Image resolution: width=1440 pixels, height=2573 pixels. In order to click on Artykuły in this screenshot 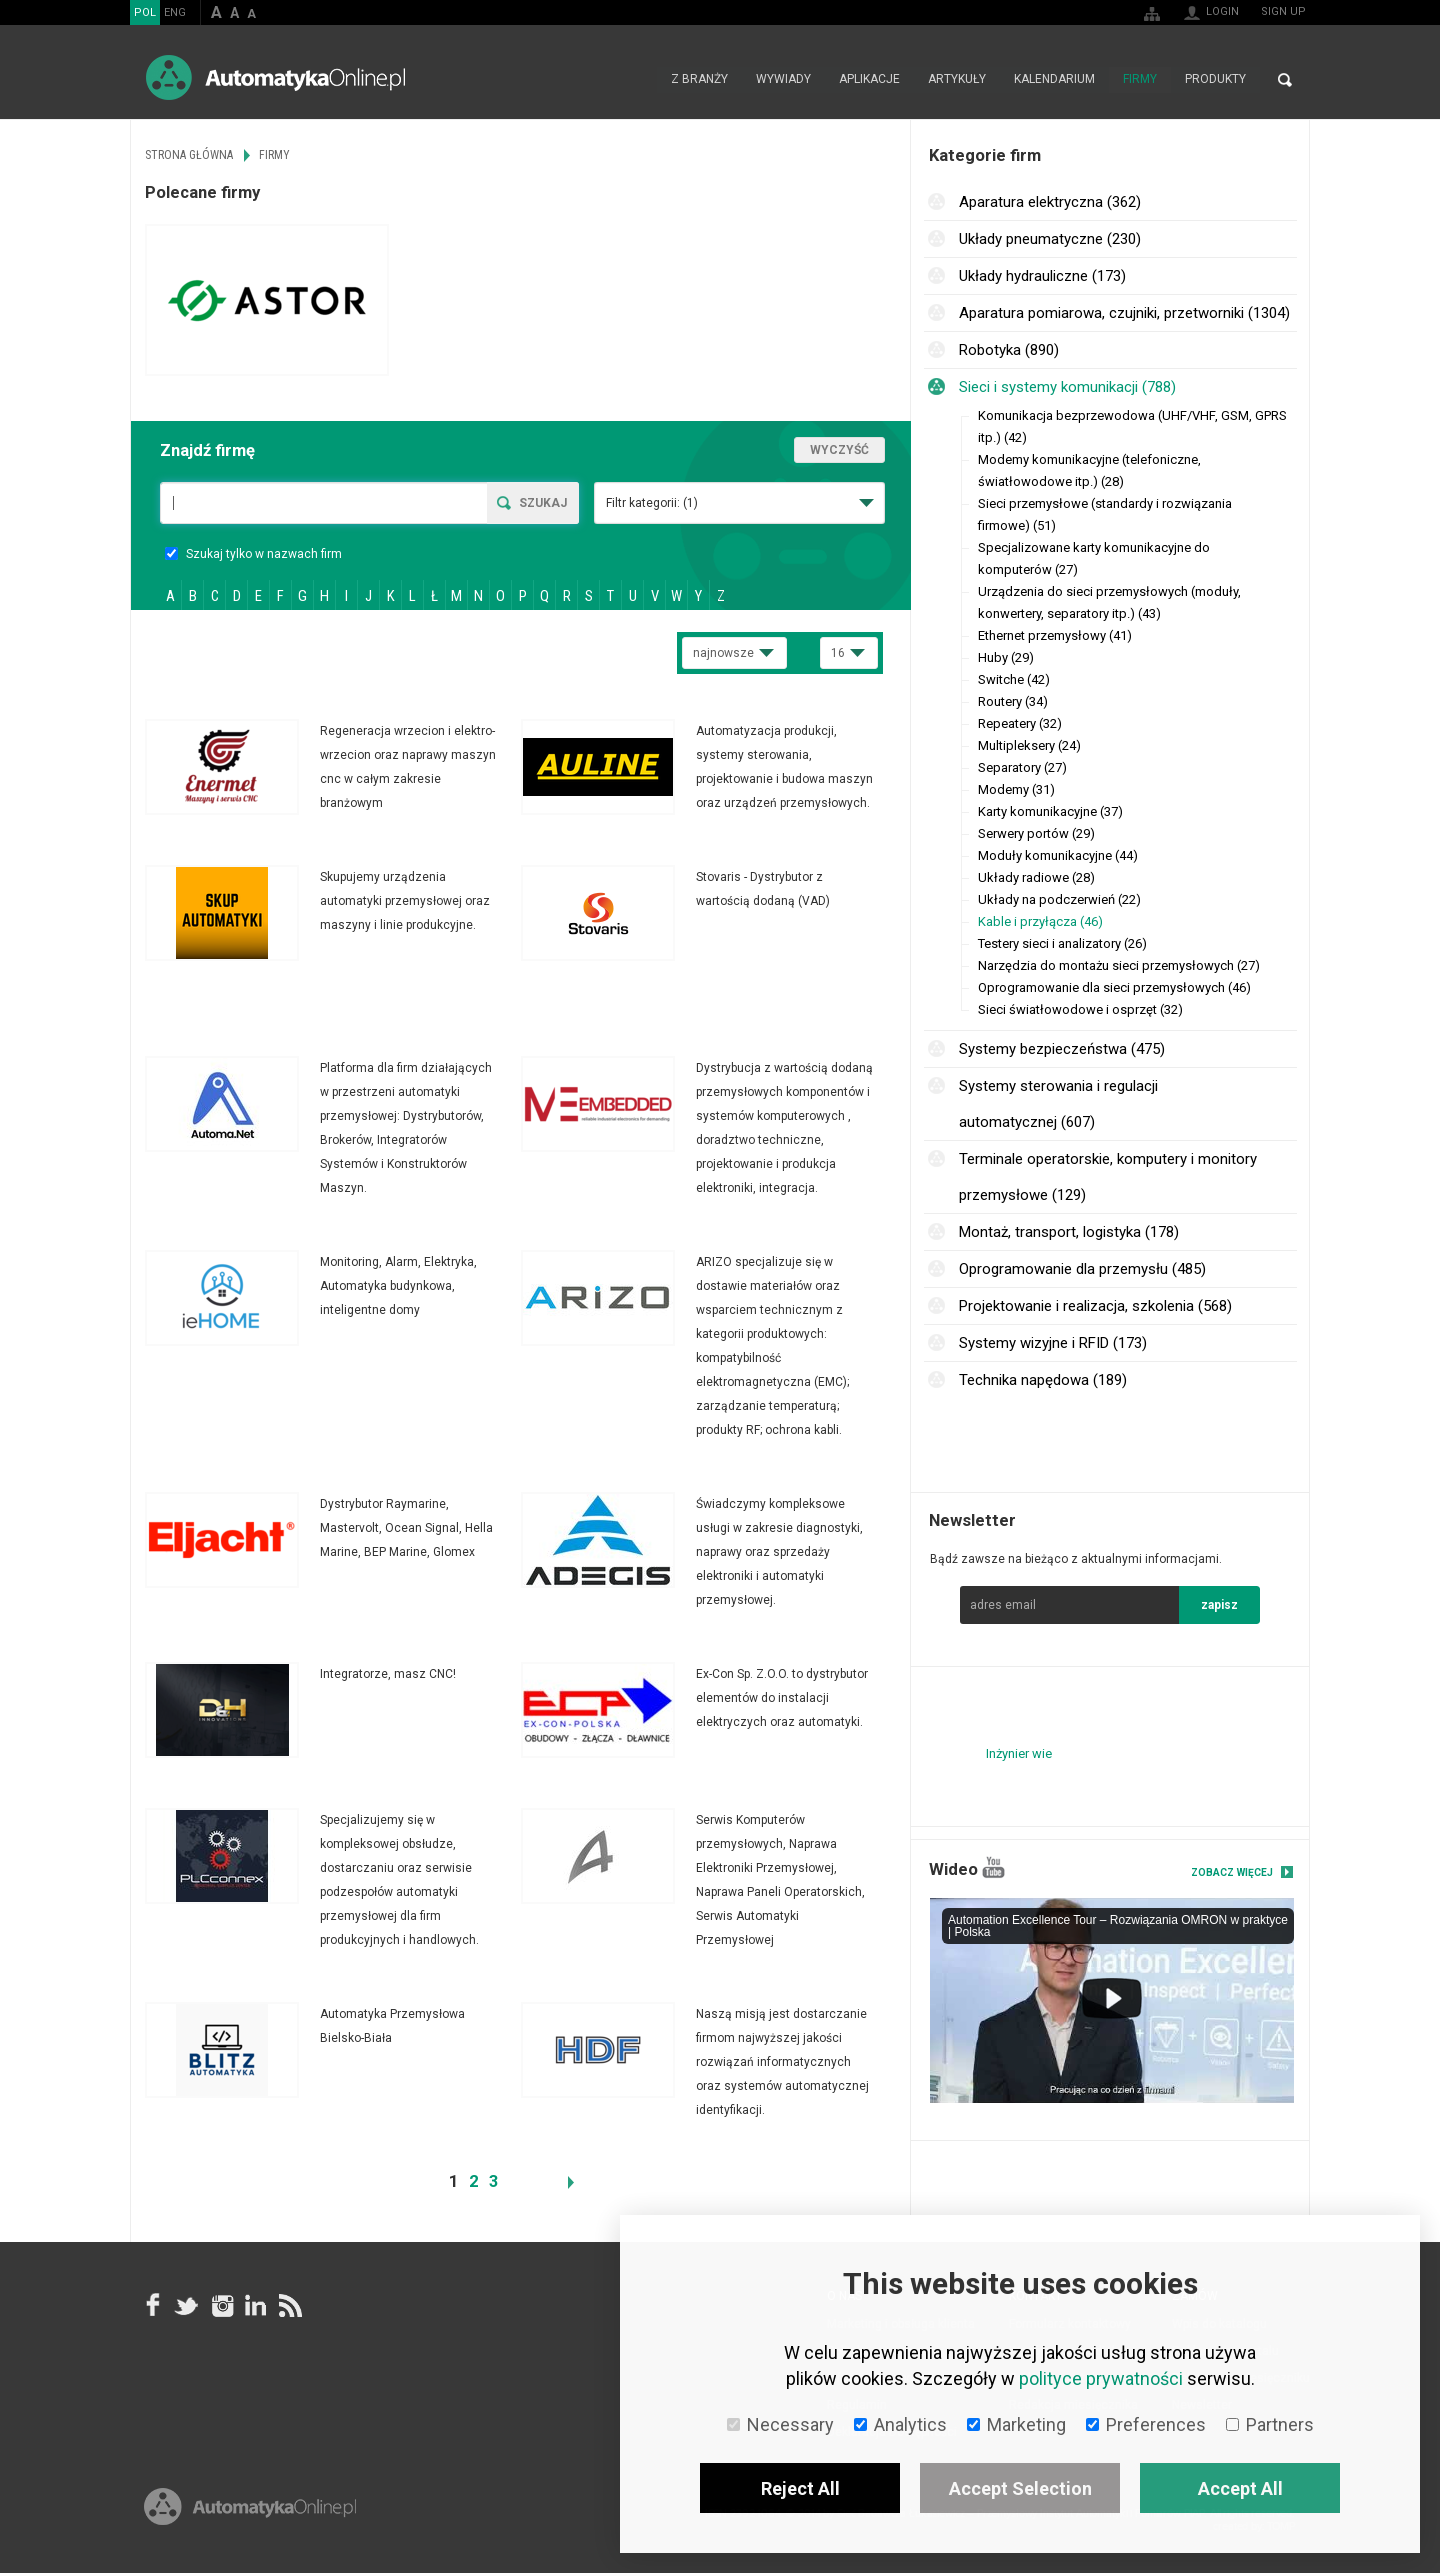, I will do `click(957, 80)`.